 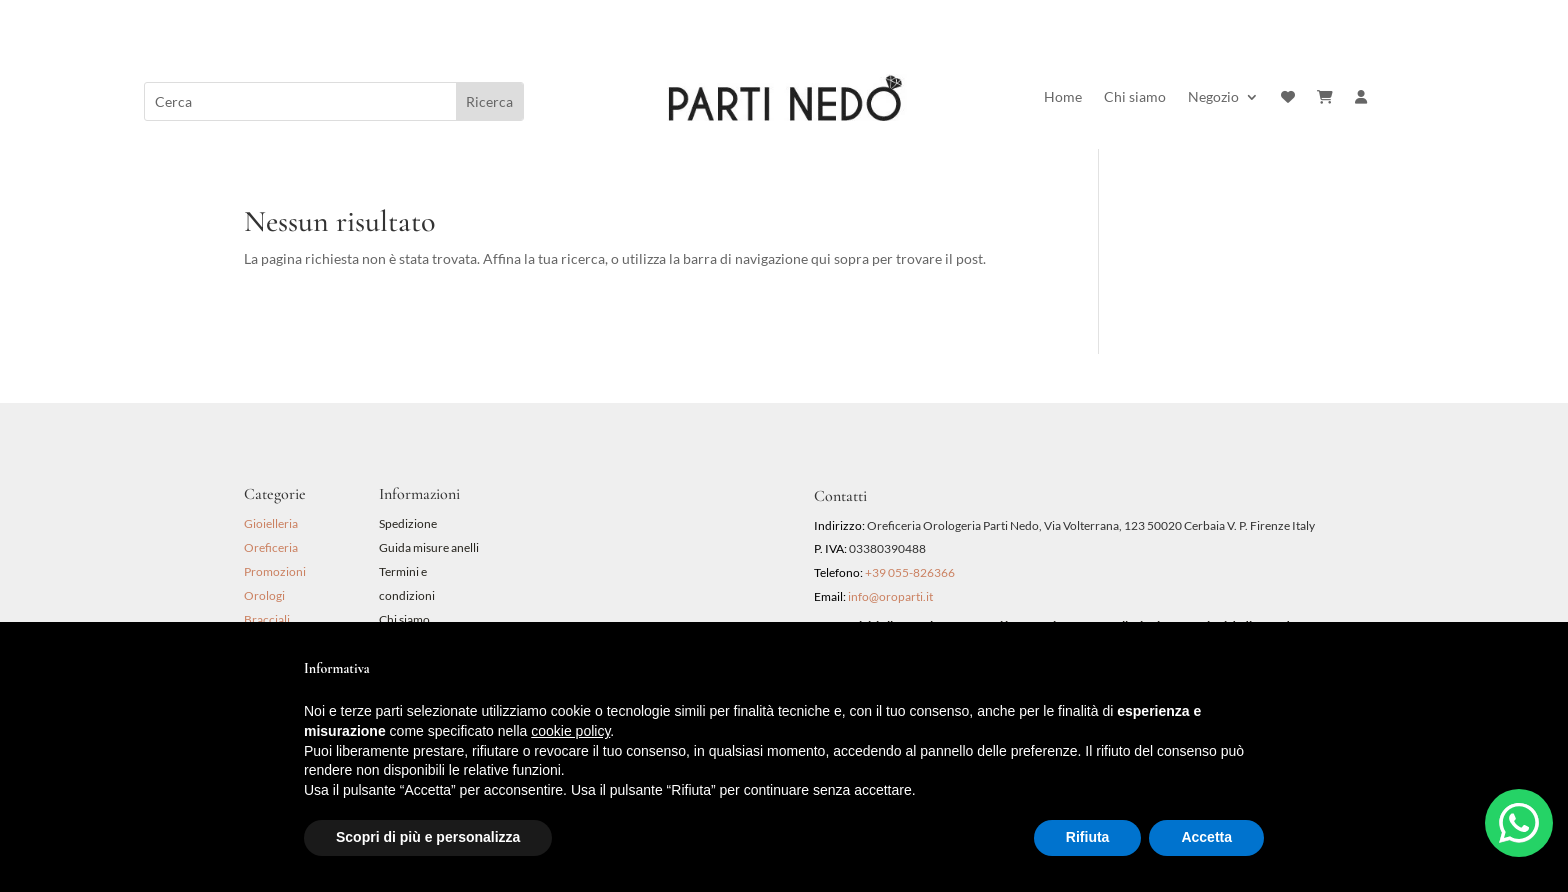 I want to click on Rifiuta [button], so click(x=1088, y=837).